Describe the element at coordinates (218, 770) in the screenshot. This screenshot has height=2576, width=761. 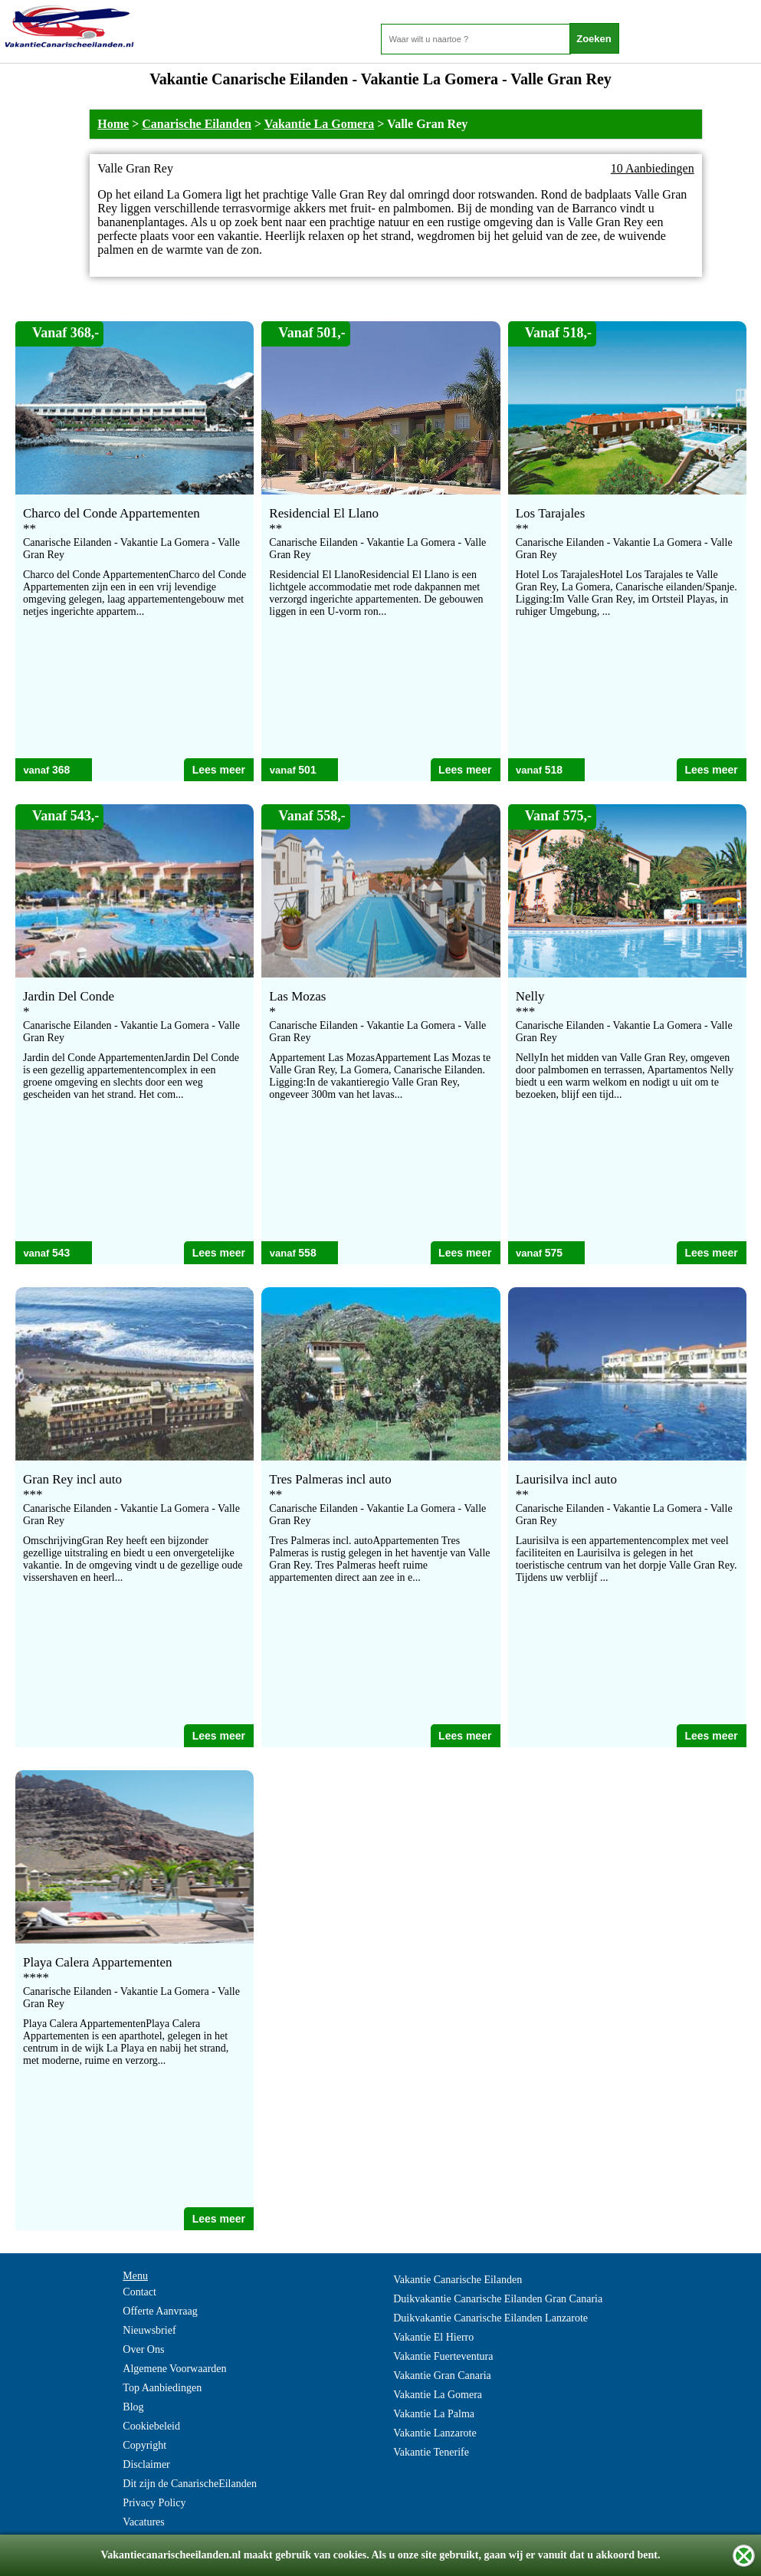
I see `Lees meer` at that location.